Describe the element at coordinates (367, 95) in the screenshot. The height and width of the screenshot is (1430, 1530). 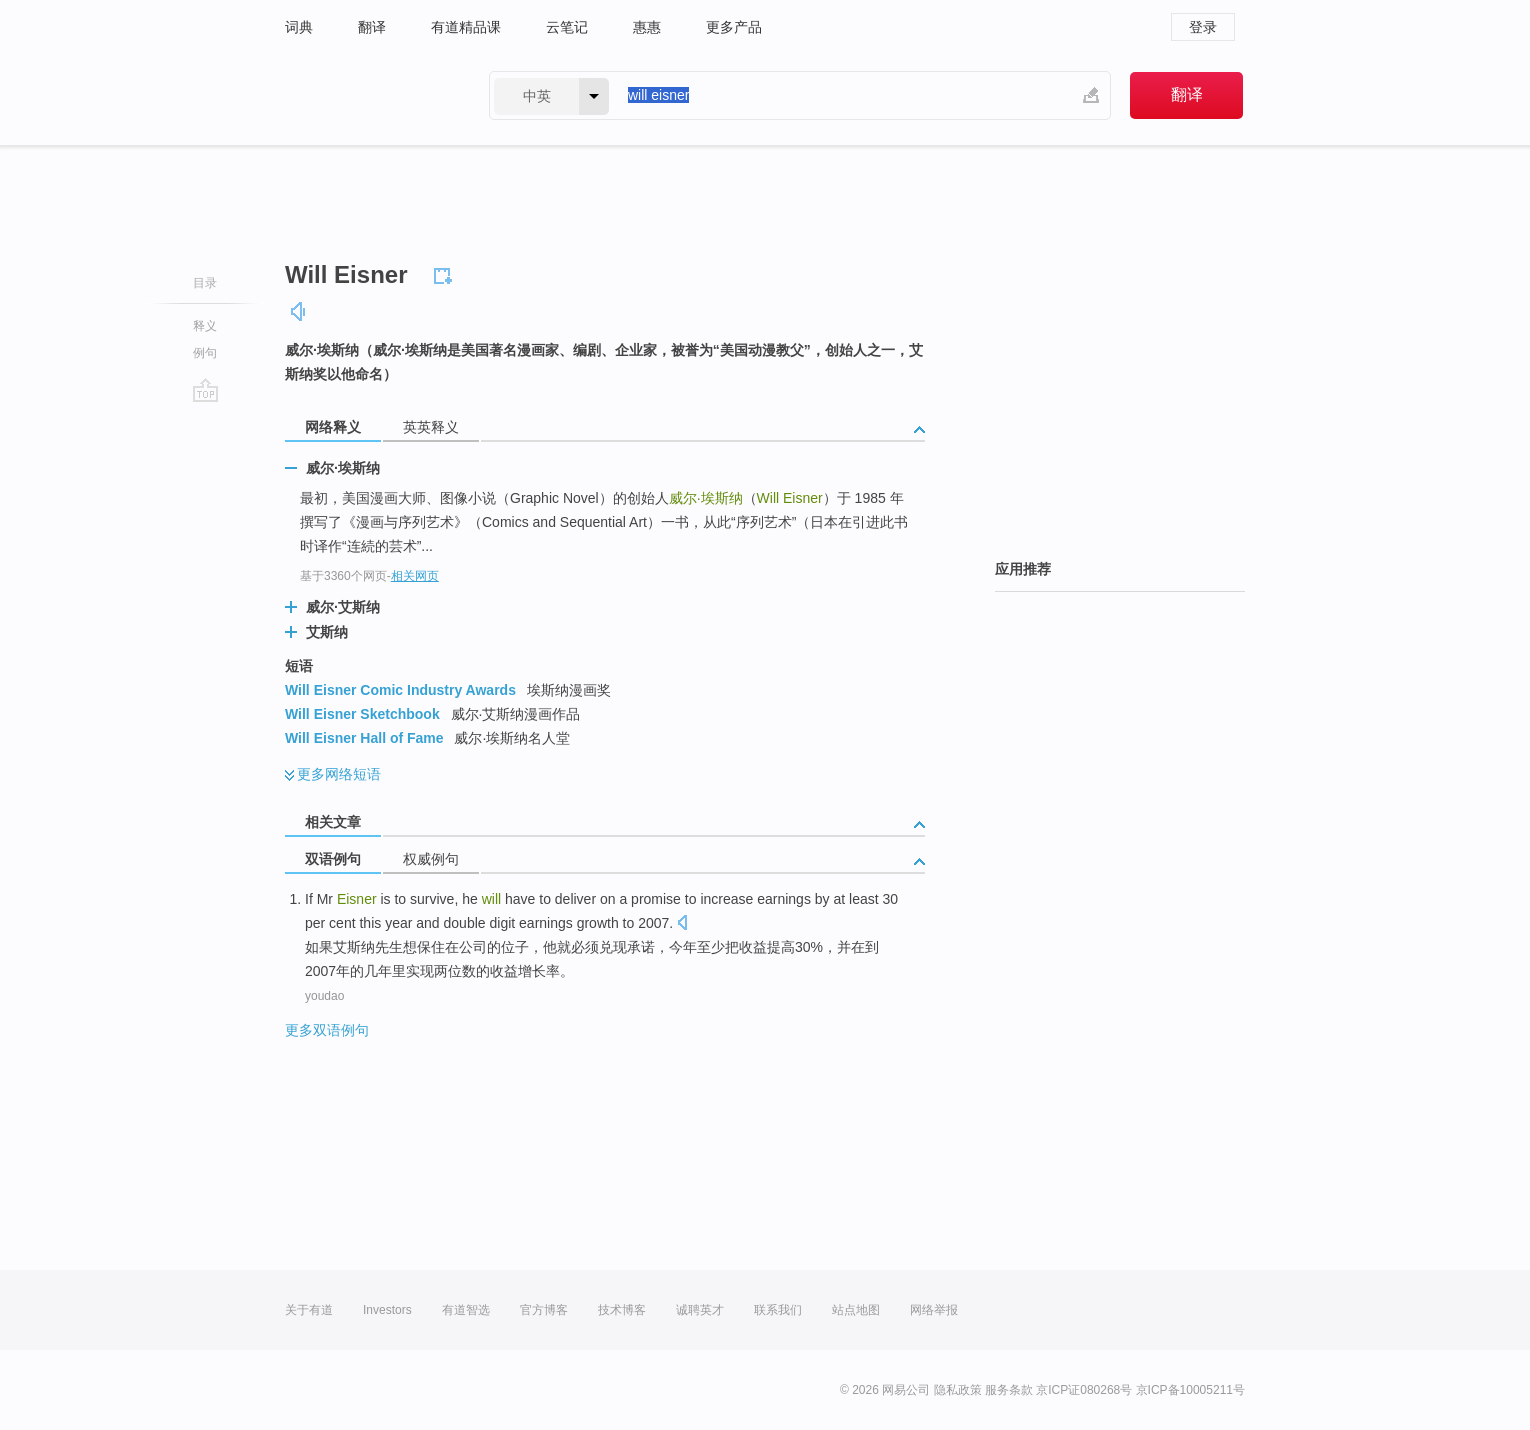
I see `有道 - 网易旗下搜索` at that location.